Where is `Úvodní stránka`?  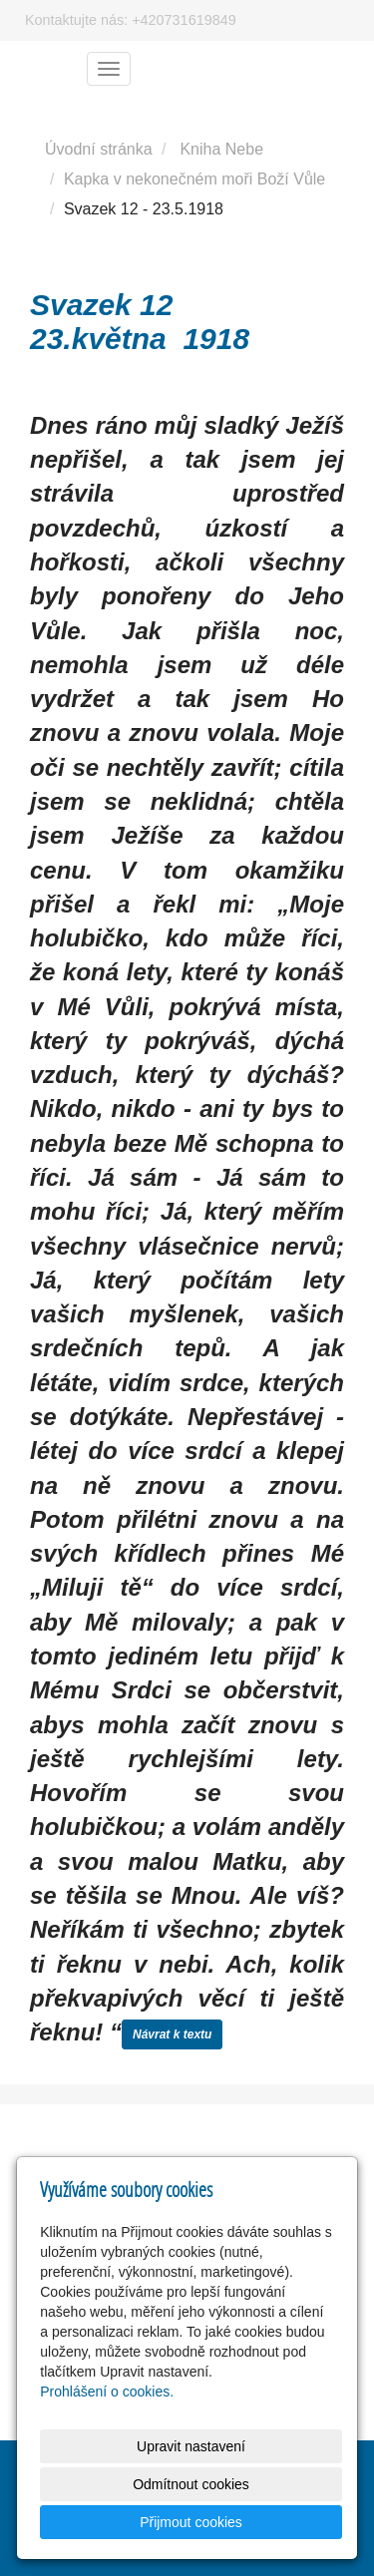
Úvodní stránka is located at coordinates (99, 149).